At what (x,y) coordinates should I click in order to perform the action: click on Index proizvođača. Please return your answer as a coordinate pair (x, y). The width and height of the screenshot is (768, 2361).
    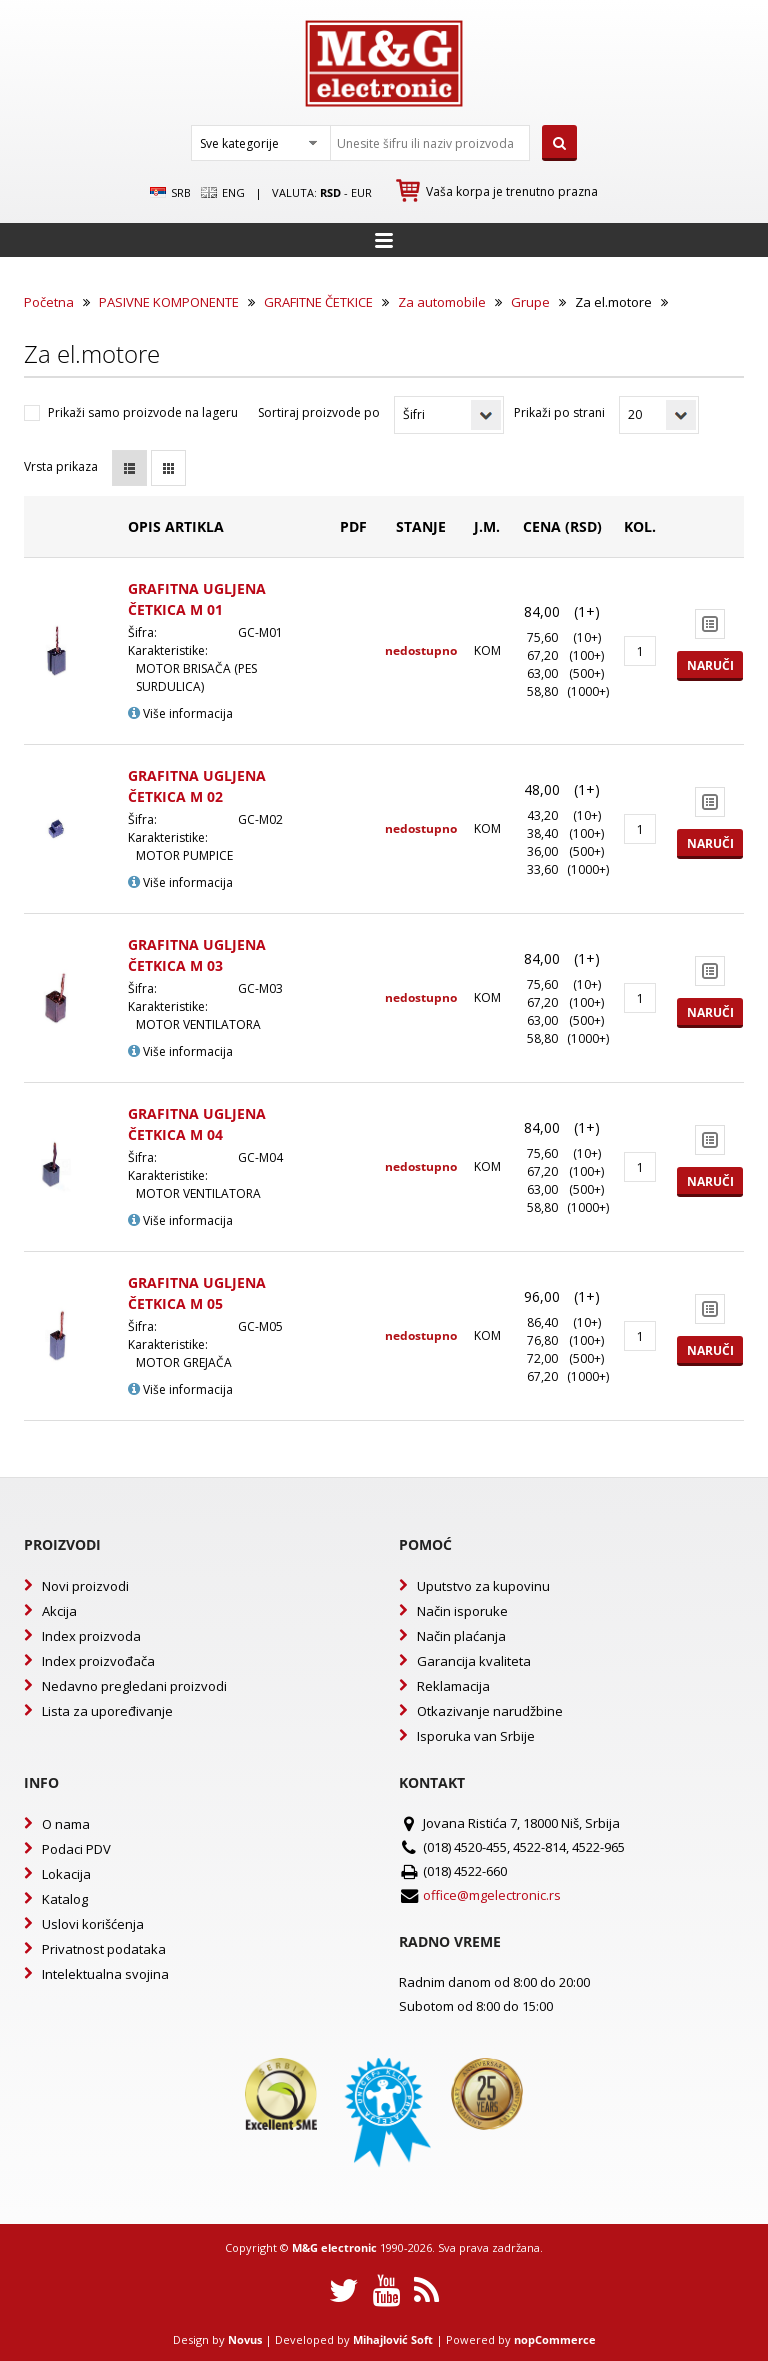
    Looking at the image, I should click on (98, 1661).